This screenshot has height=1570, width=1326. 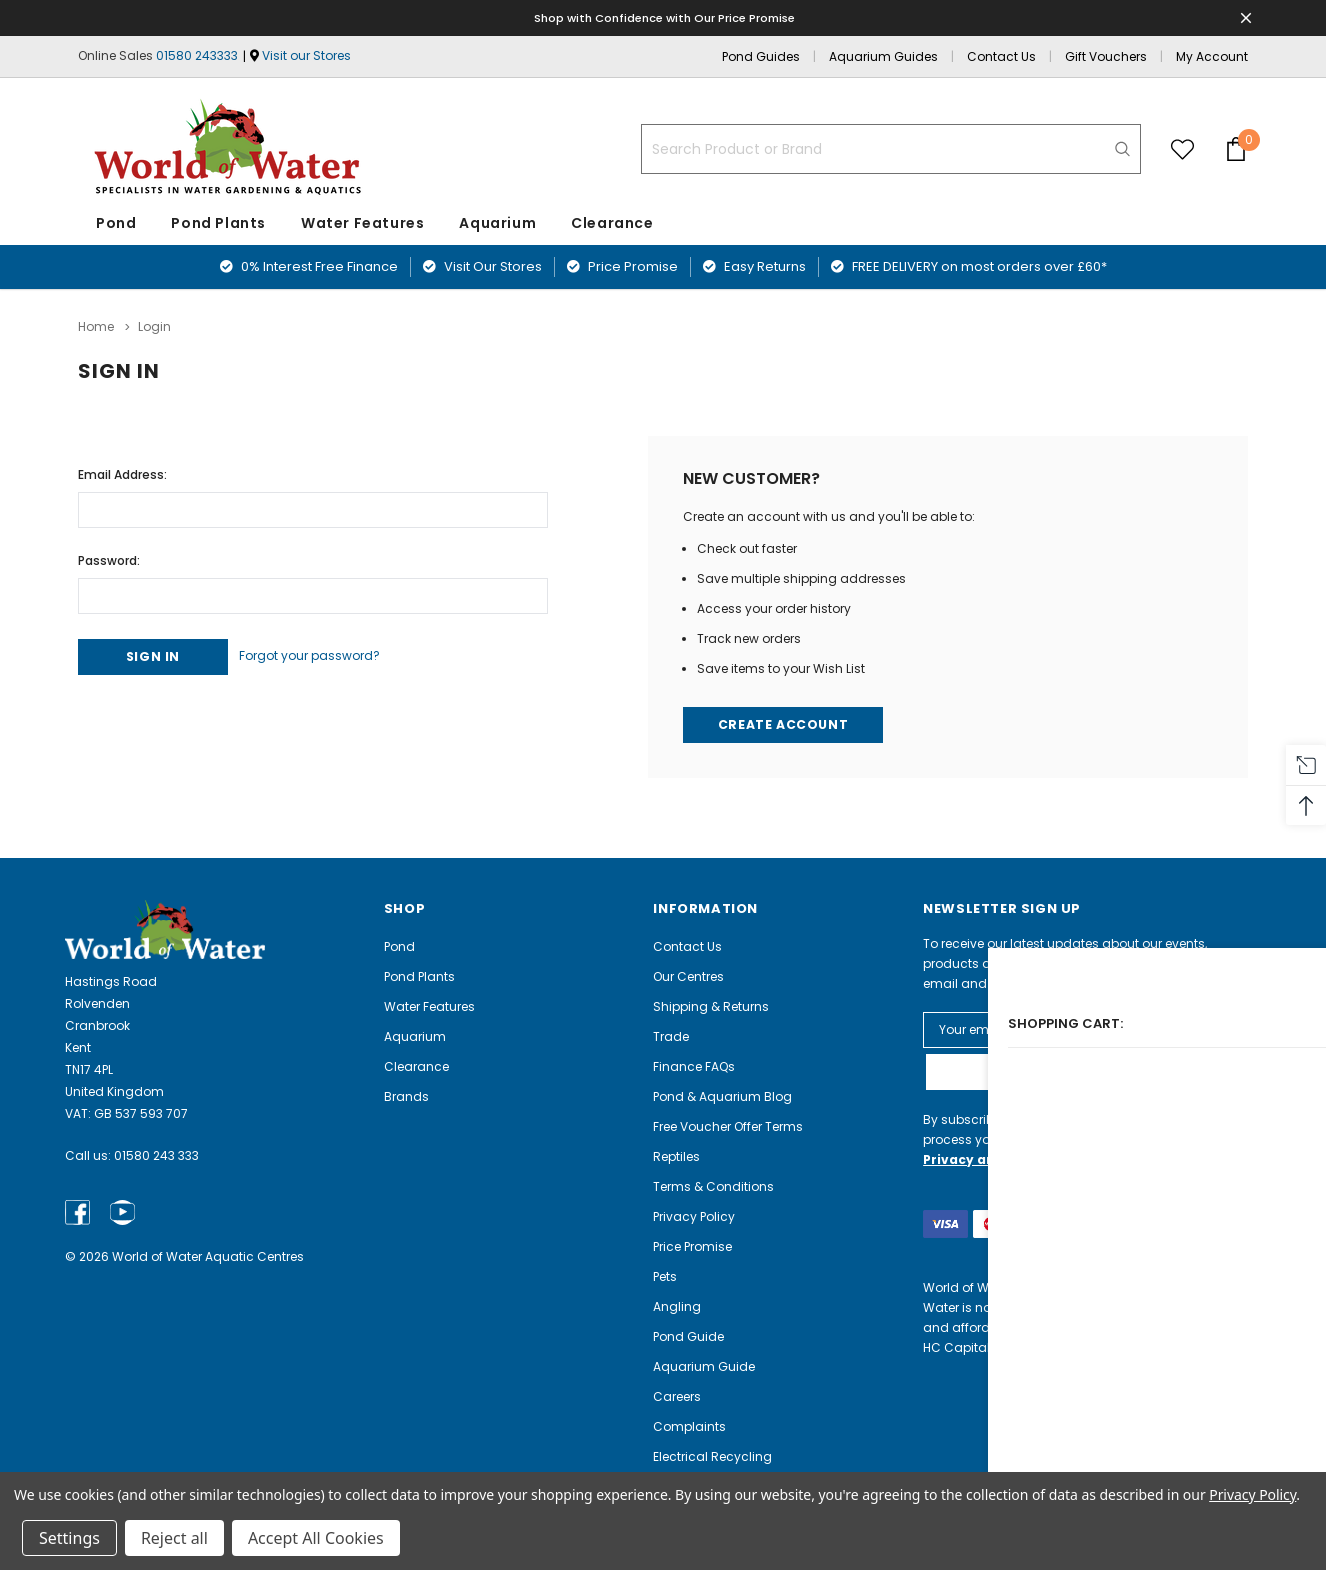 I want to click on Password:, so click(x=109, y=555).